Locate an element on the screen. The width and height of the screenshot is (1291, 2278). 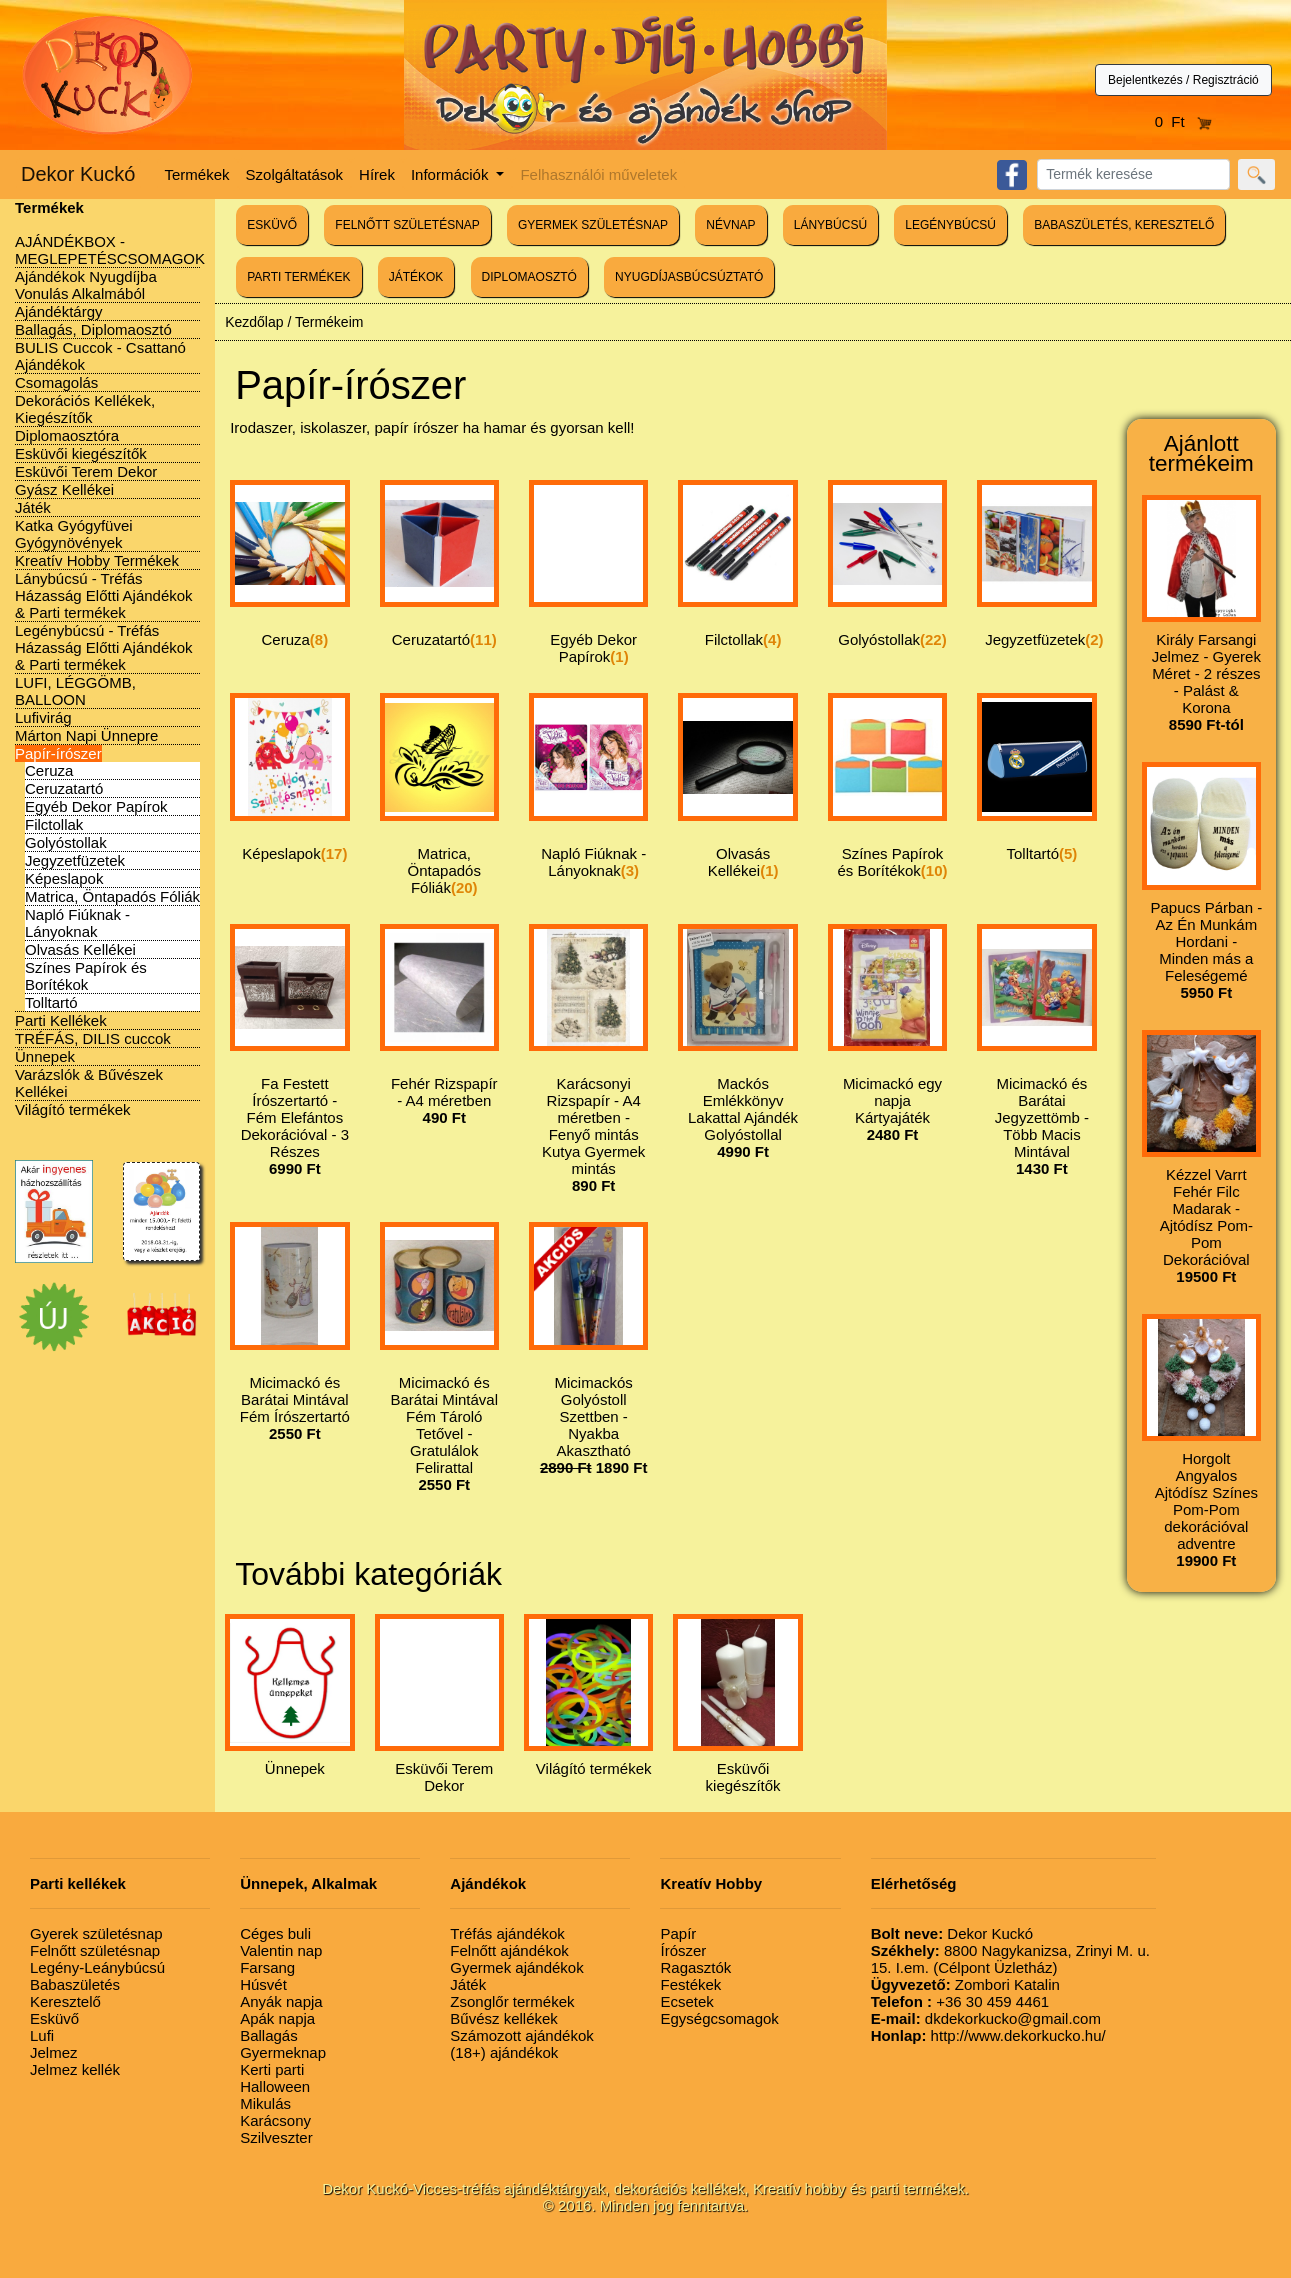
Esküvői kiegészítők is located at coordinates (81, 453).